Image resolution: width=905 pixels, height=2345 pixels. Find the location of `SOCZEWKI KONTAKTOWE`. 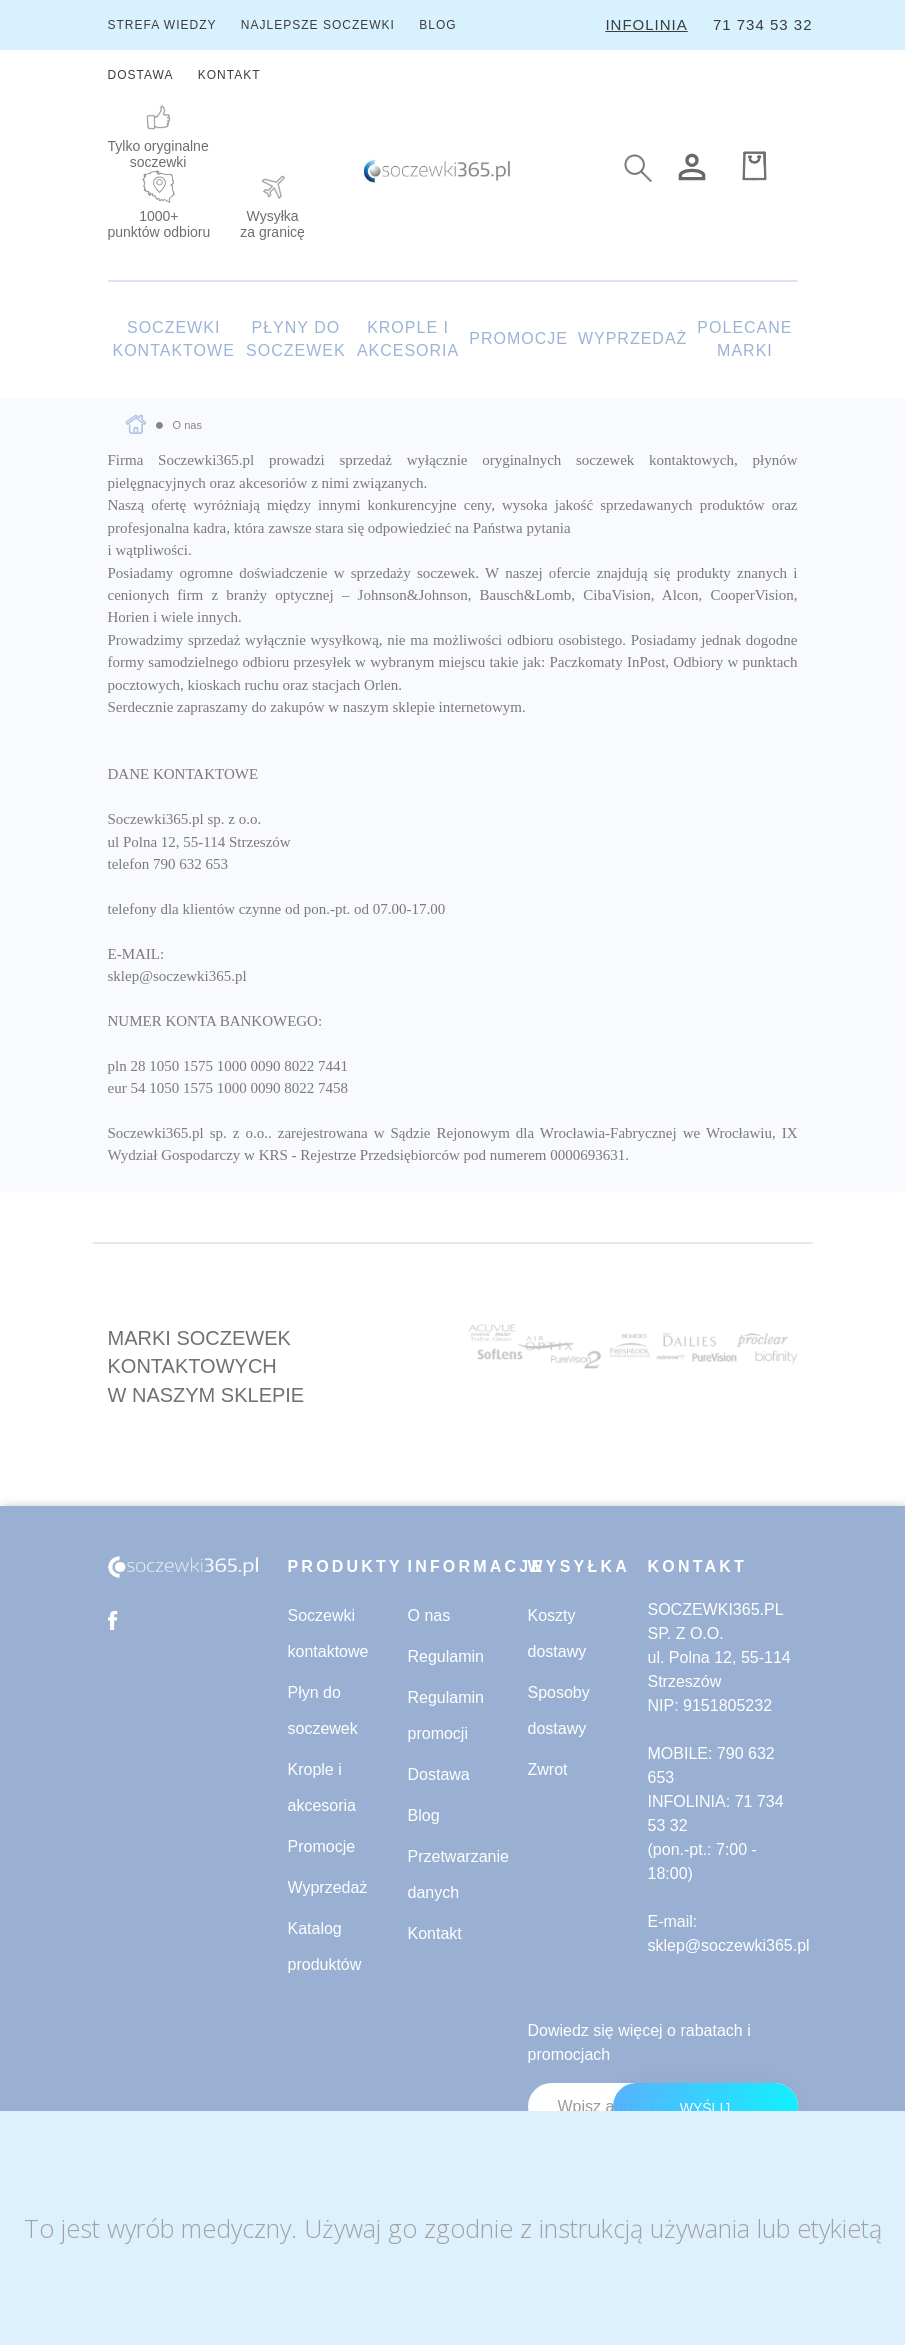

SOCZEWKI KONTAKTOWE is located at coordinates (174, 339).